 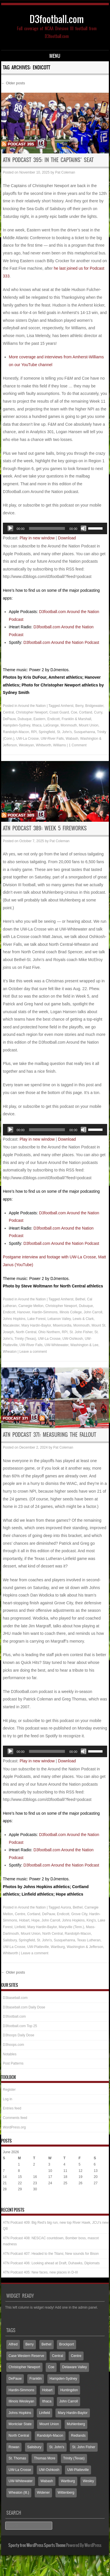 I want to click on Endicott, so click(x=53, y=719).